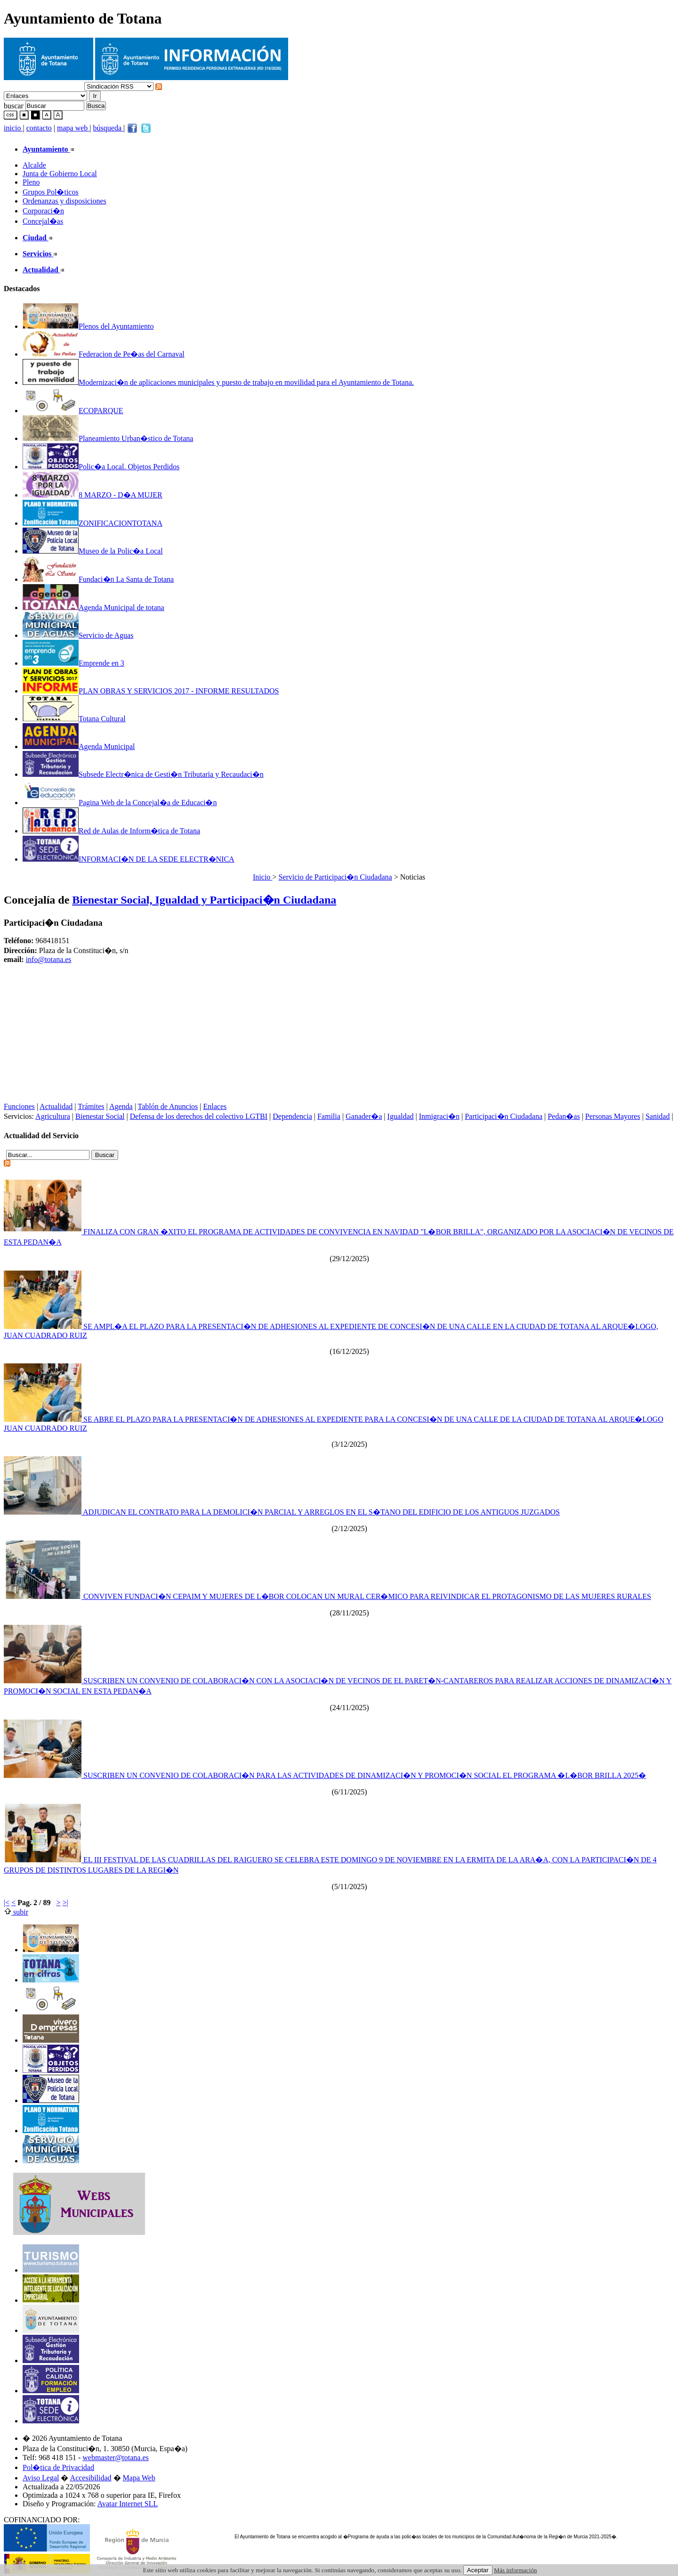 The width and height of the screenshot is (678, 2576). I want to click on webmaster@totana.es, so click(115, 2458).